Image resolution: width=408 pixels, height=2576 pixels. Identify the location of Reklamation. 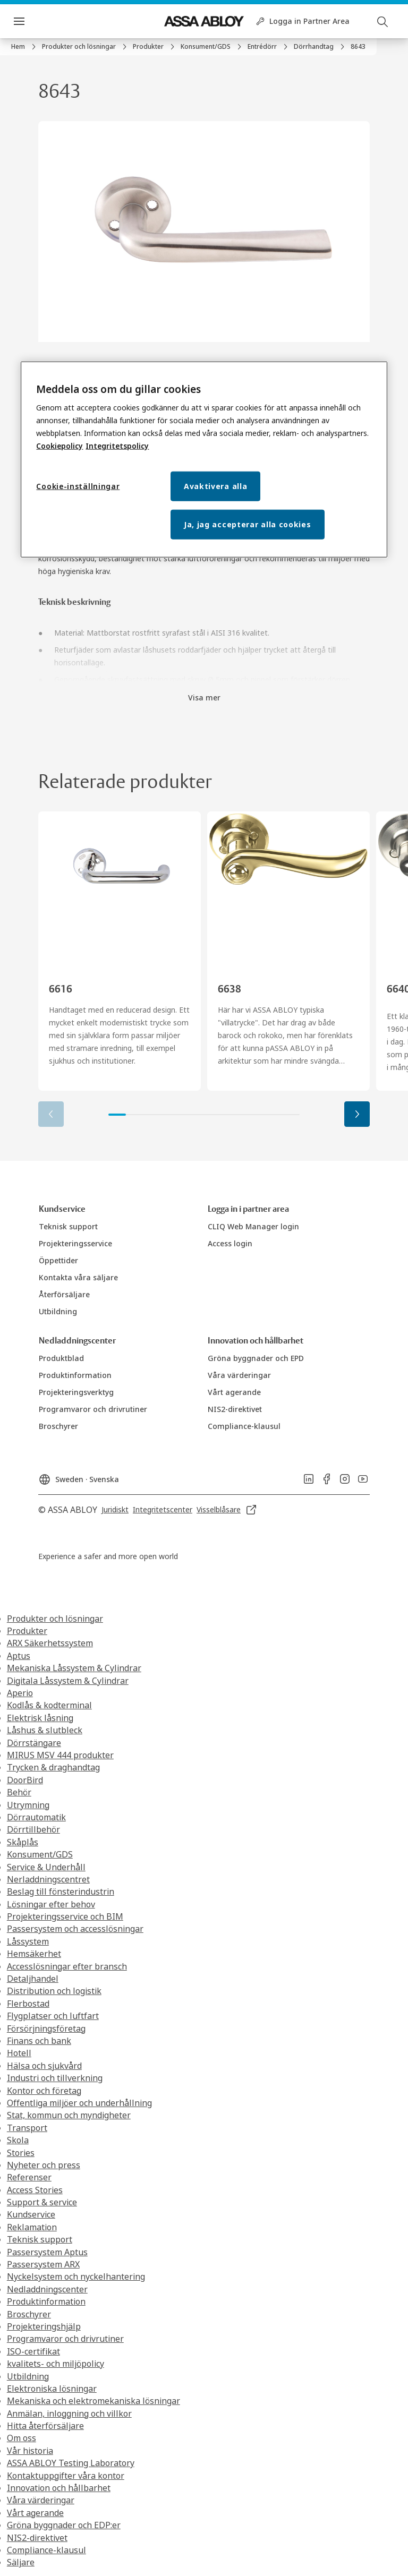
(32, 2227).